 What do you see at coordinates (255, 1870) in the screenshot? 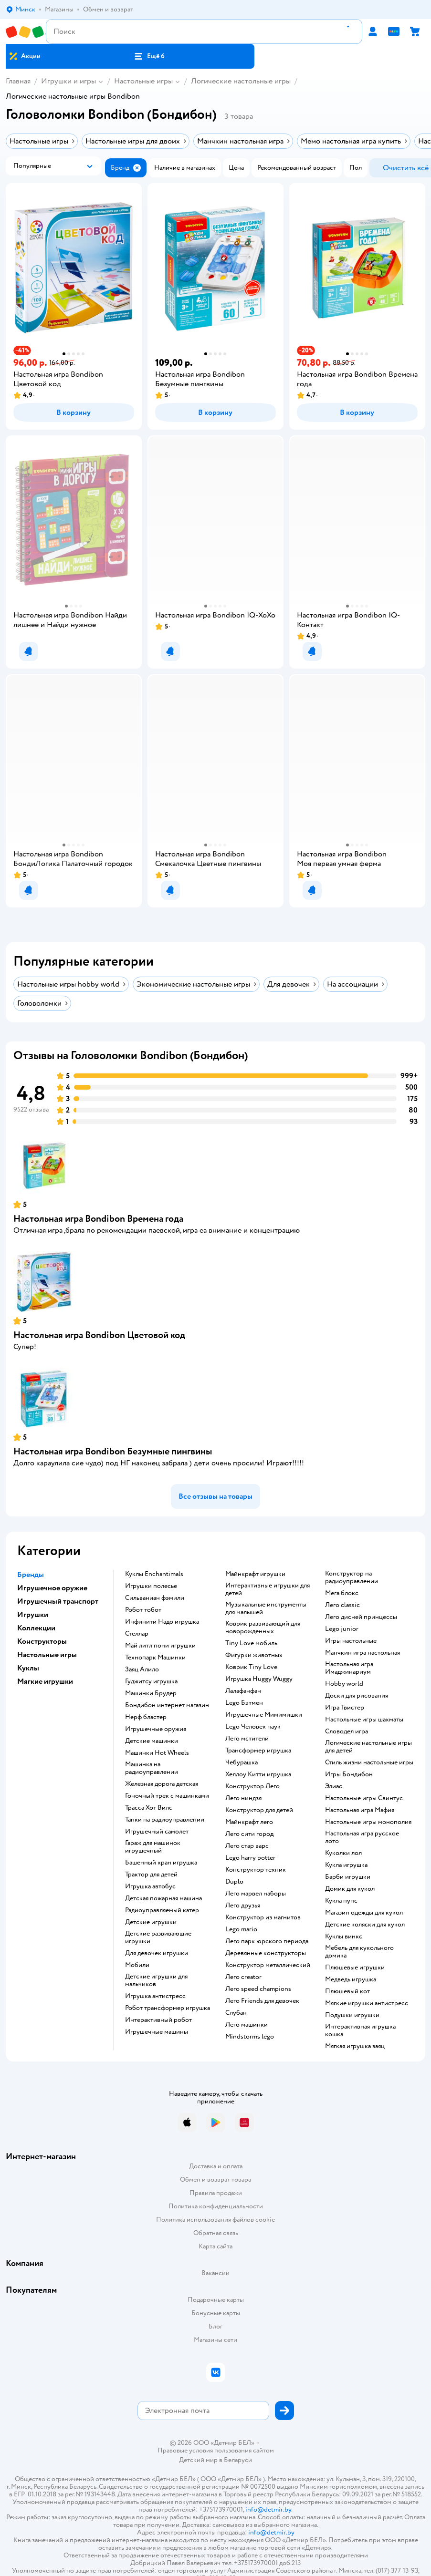
I see `Конструктор техник` at bounding box center [255, 1870].